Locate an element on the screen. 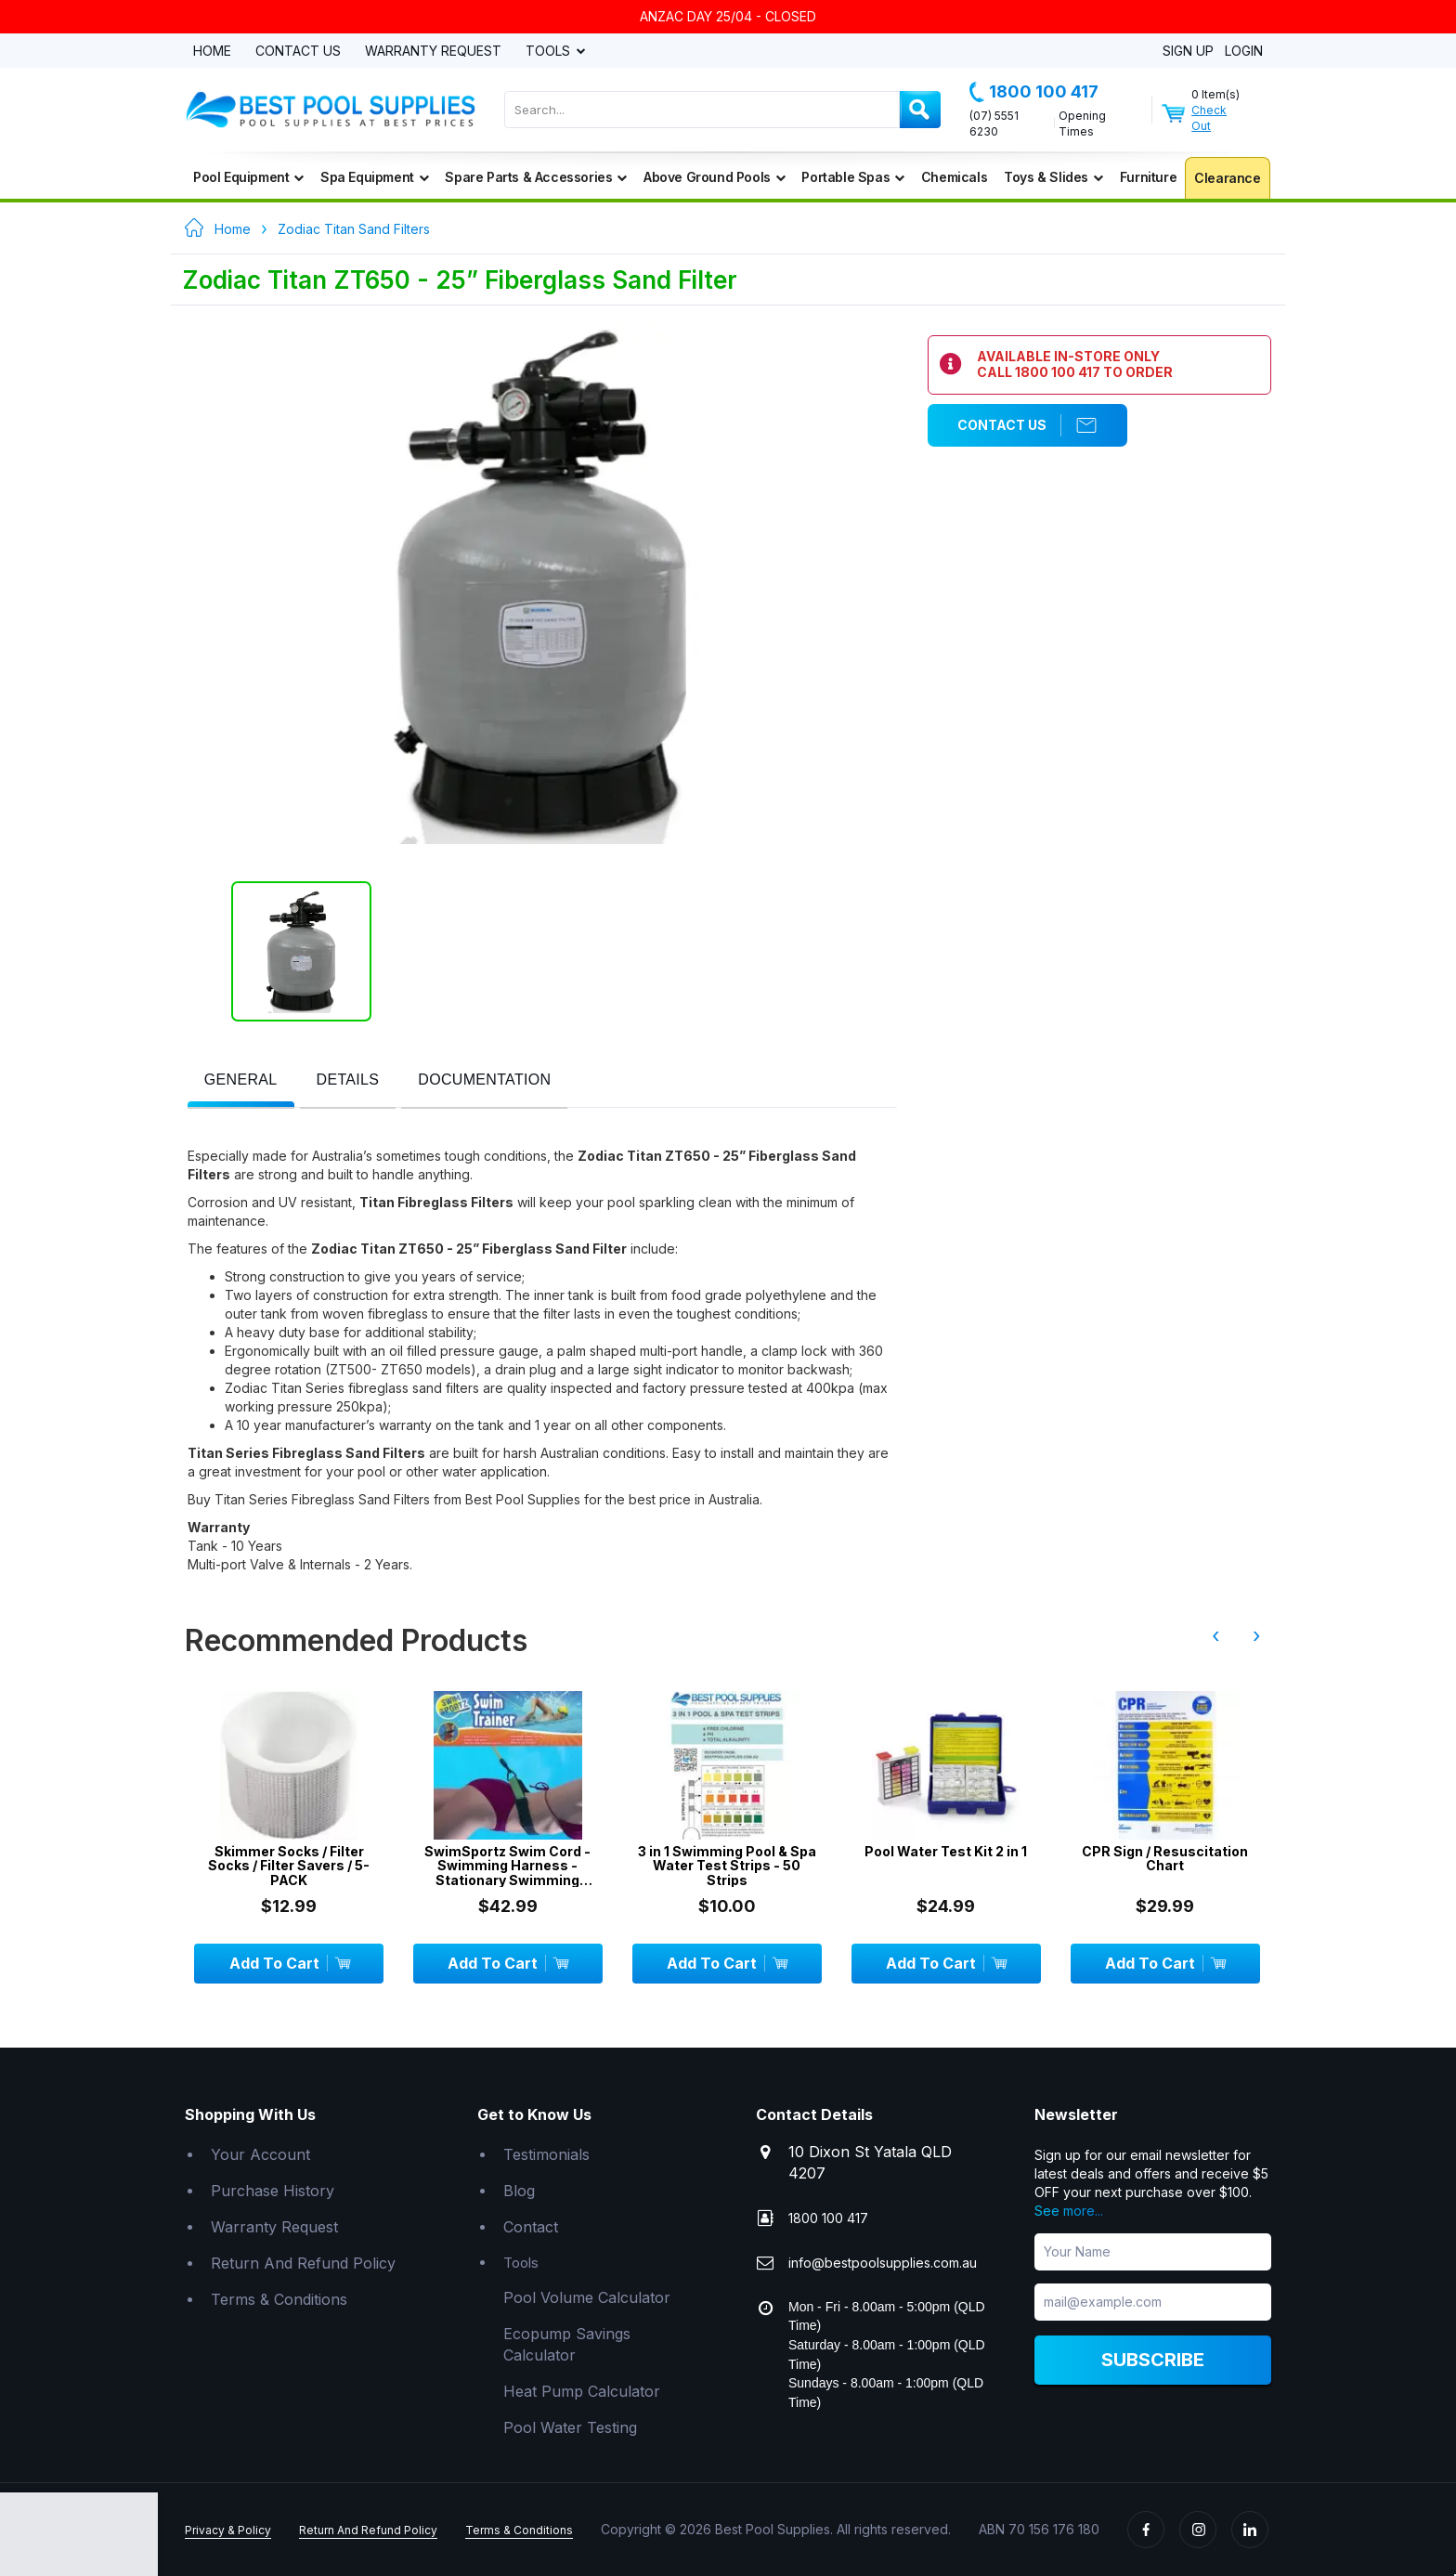 This screenshot has height=2576, width=1456. Portable Spas is located at coordinates (852, 177).